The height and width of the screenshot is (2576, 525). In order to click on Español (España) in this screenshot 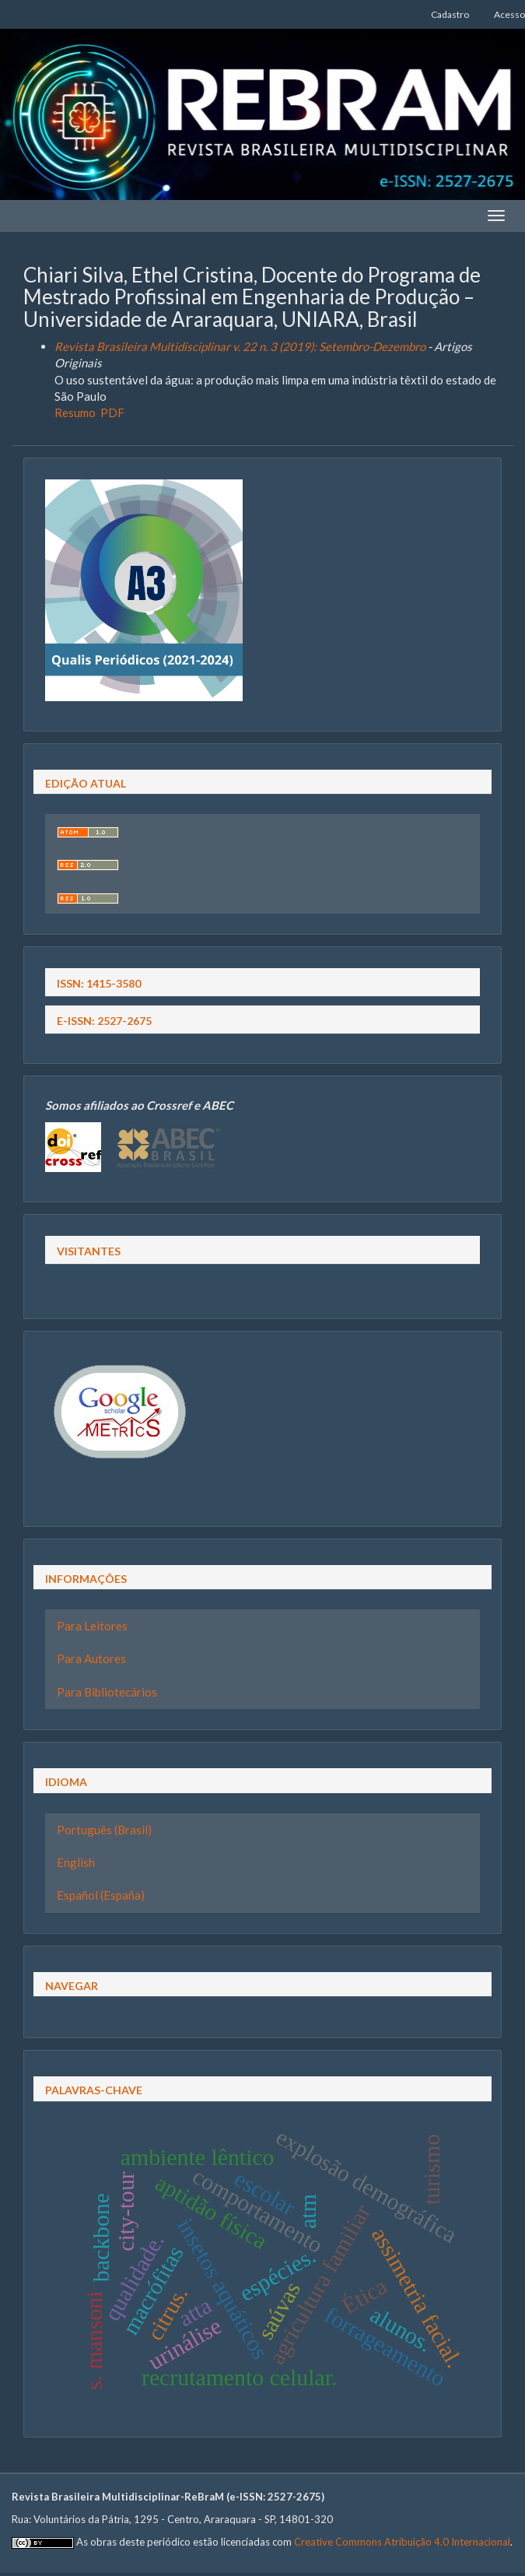, I will do `click(101, 1895)`.